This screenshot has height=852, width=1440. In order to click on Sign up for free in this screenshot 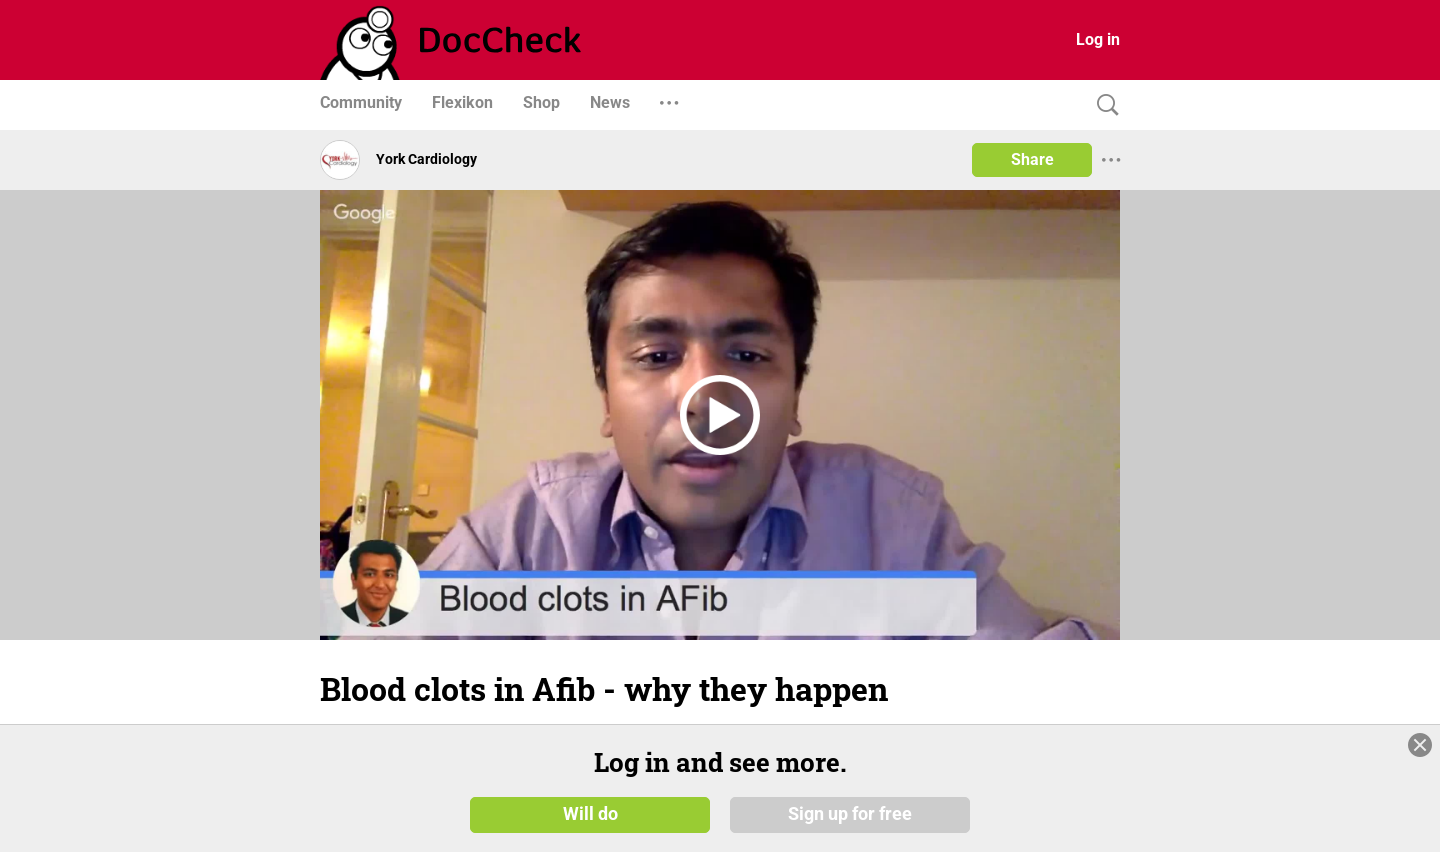, I will do `click(850, 814)`.